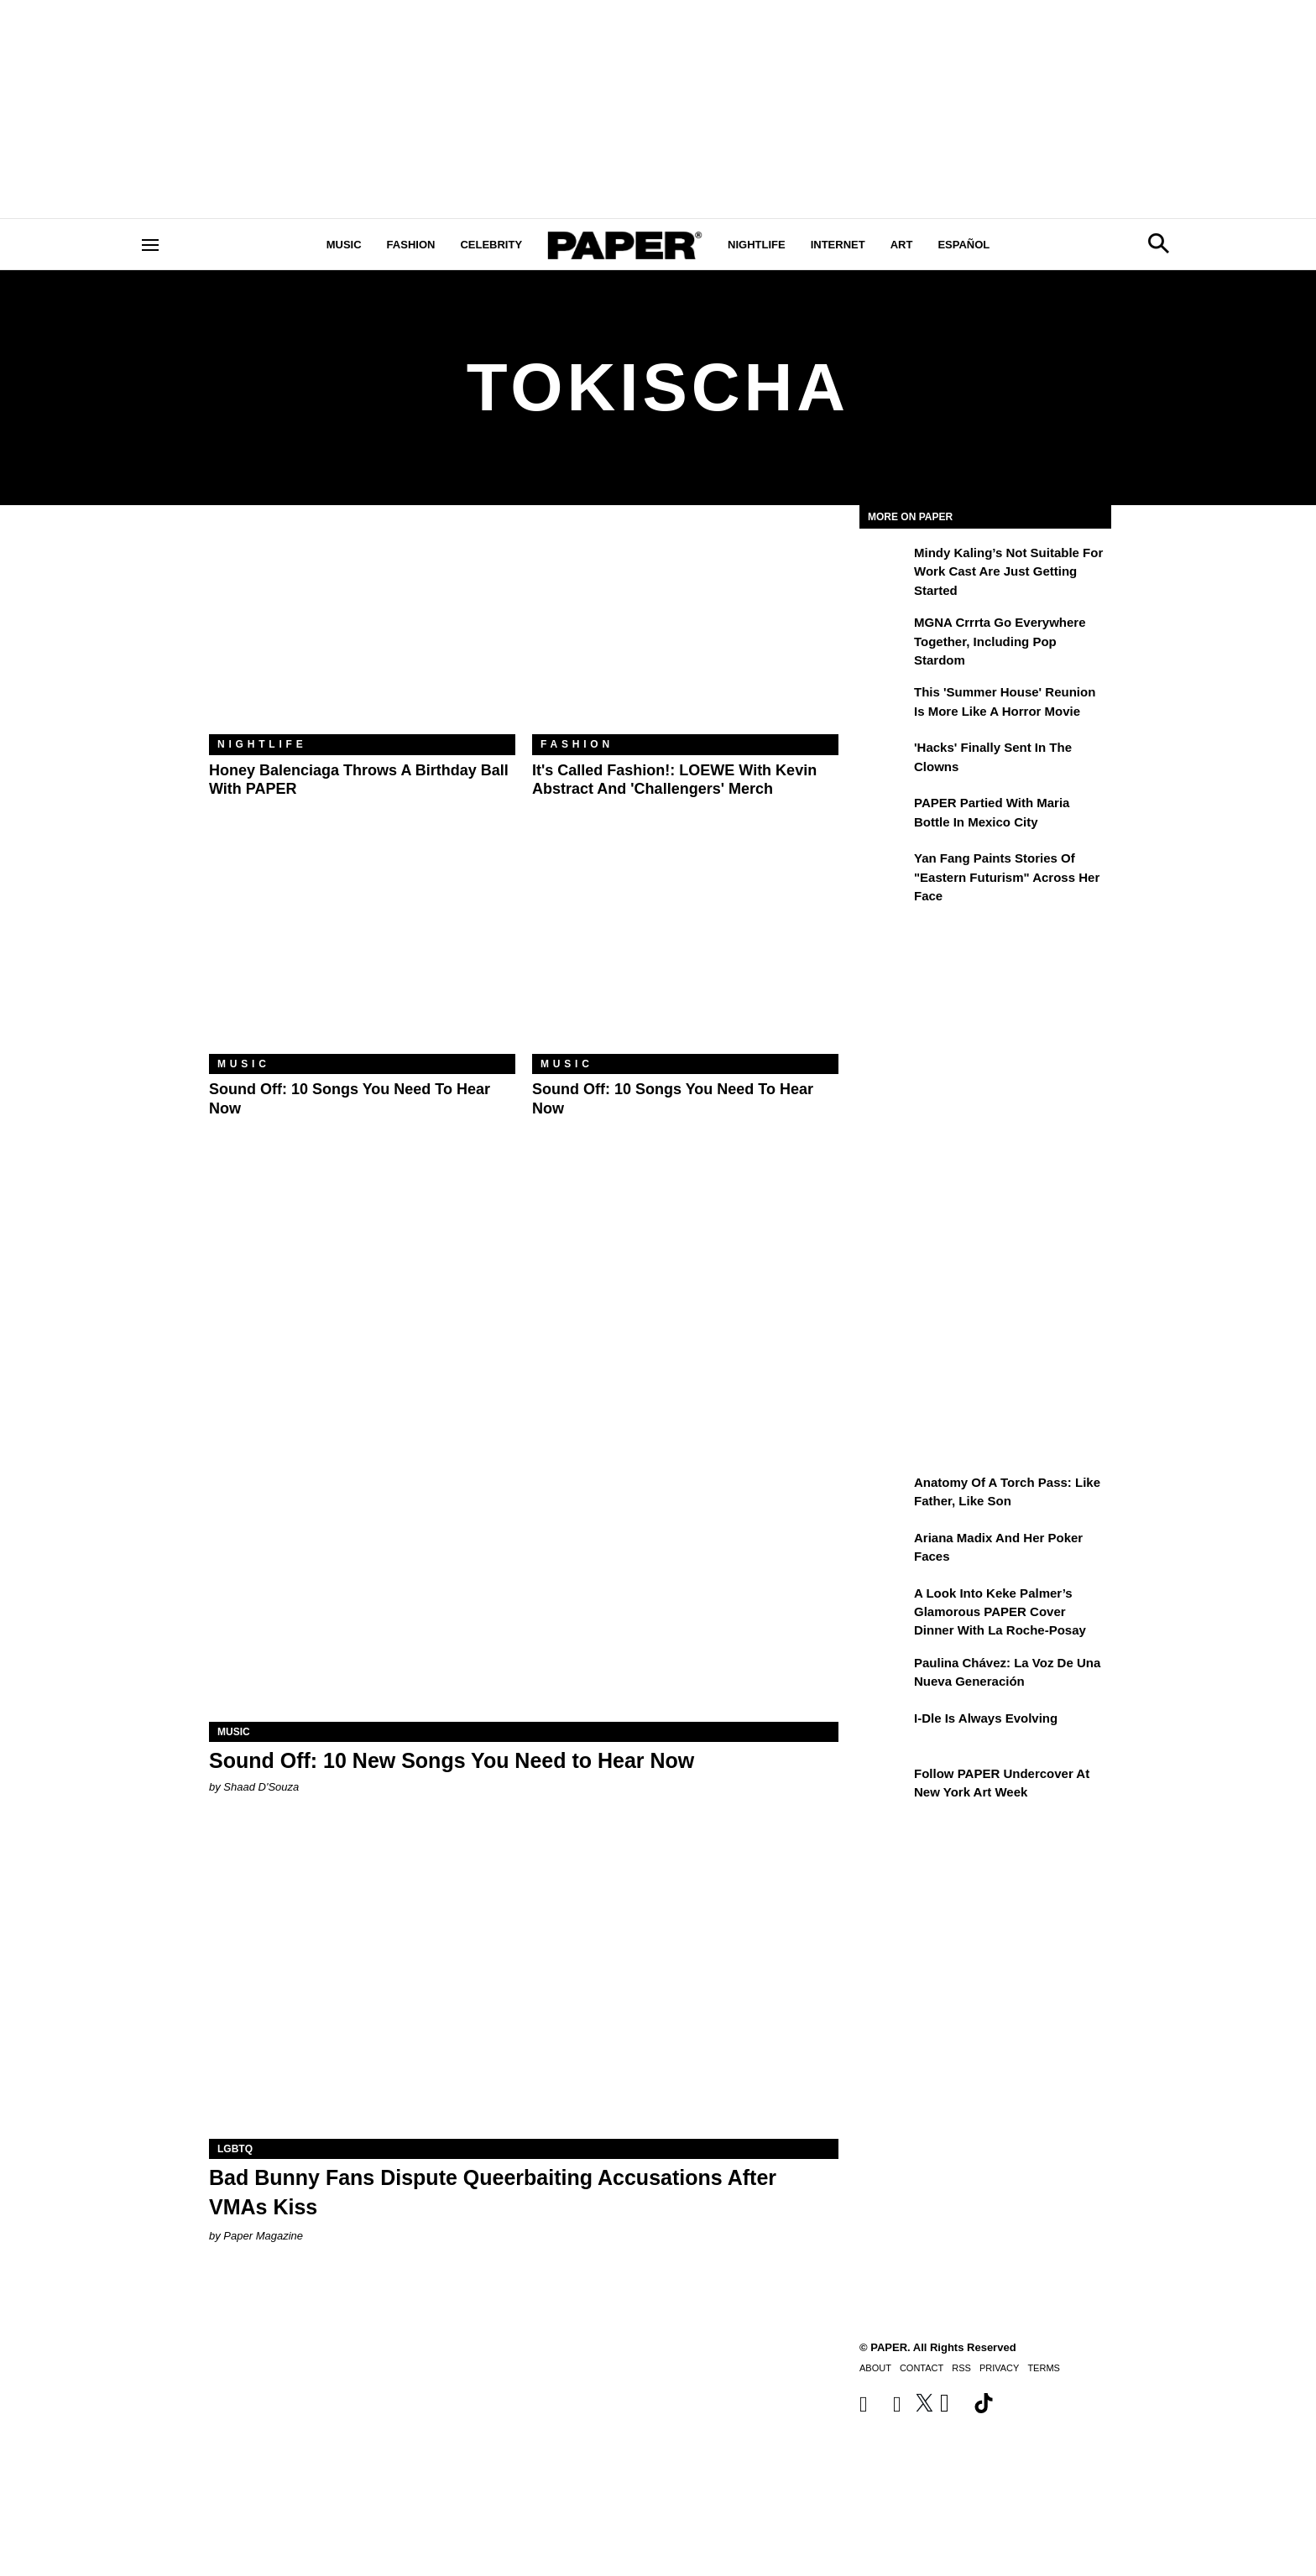  I want to click on [Sound Off: 10 Songs You Need to Hear Now], so click(362, 952).